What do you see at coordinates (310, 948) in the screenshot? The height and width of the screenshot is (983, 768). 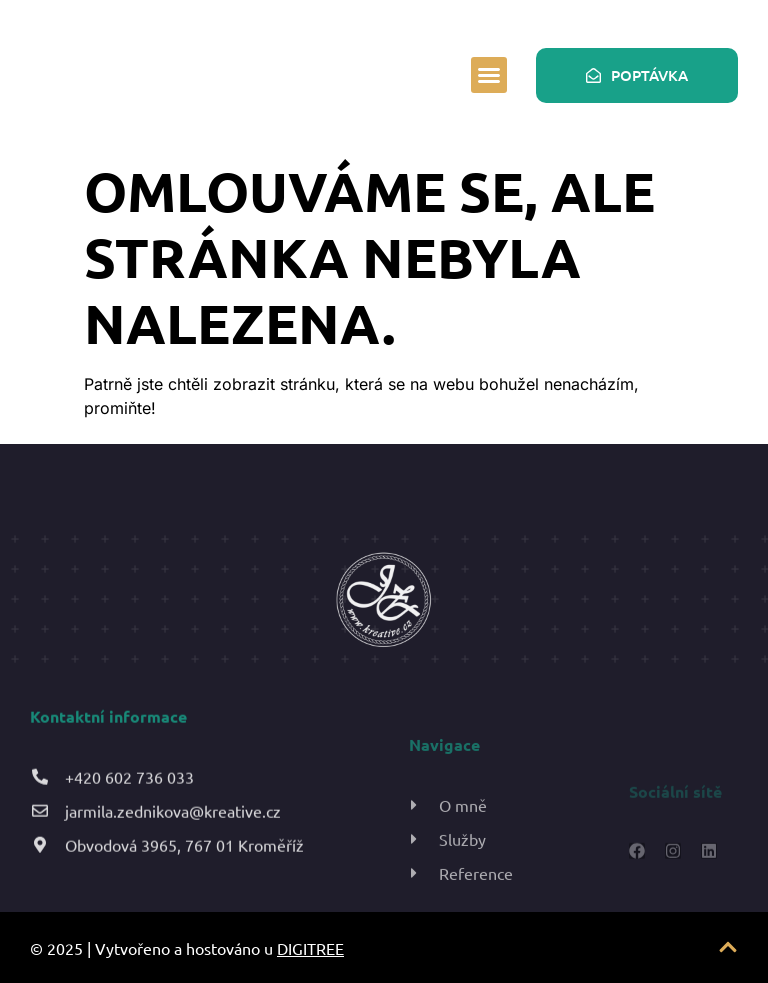 I see `DIGITREE` at bounding box center [310, 948].